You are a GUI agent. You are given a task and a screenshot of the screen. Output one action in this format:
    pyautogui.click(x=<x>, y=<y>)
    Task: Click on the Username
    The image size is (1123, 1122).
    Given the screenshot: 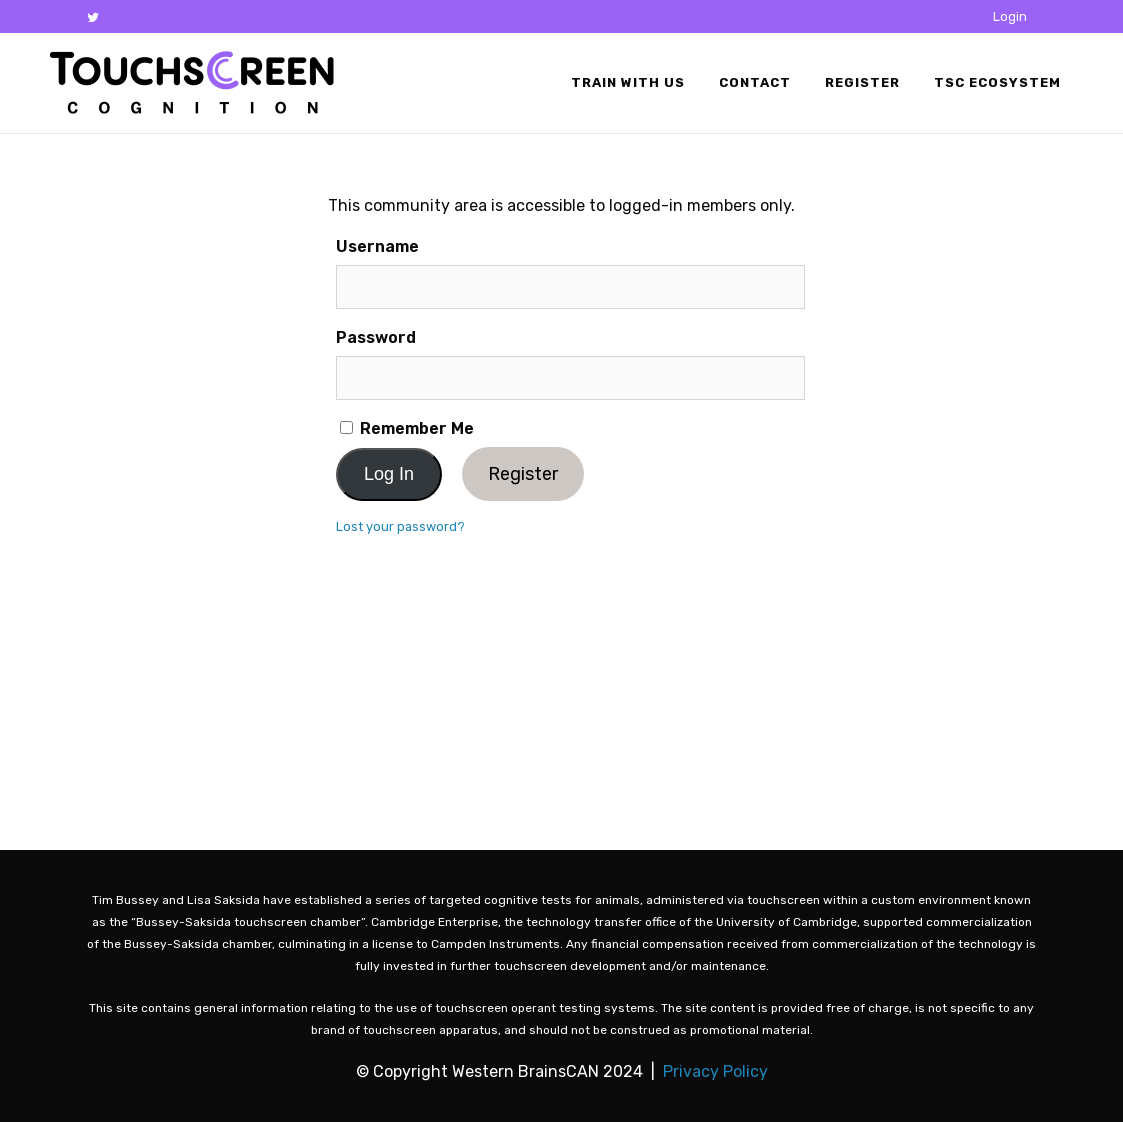 What is the action you would take?
    pyautogui.click(x=377, y=246)
    